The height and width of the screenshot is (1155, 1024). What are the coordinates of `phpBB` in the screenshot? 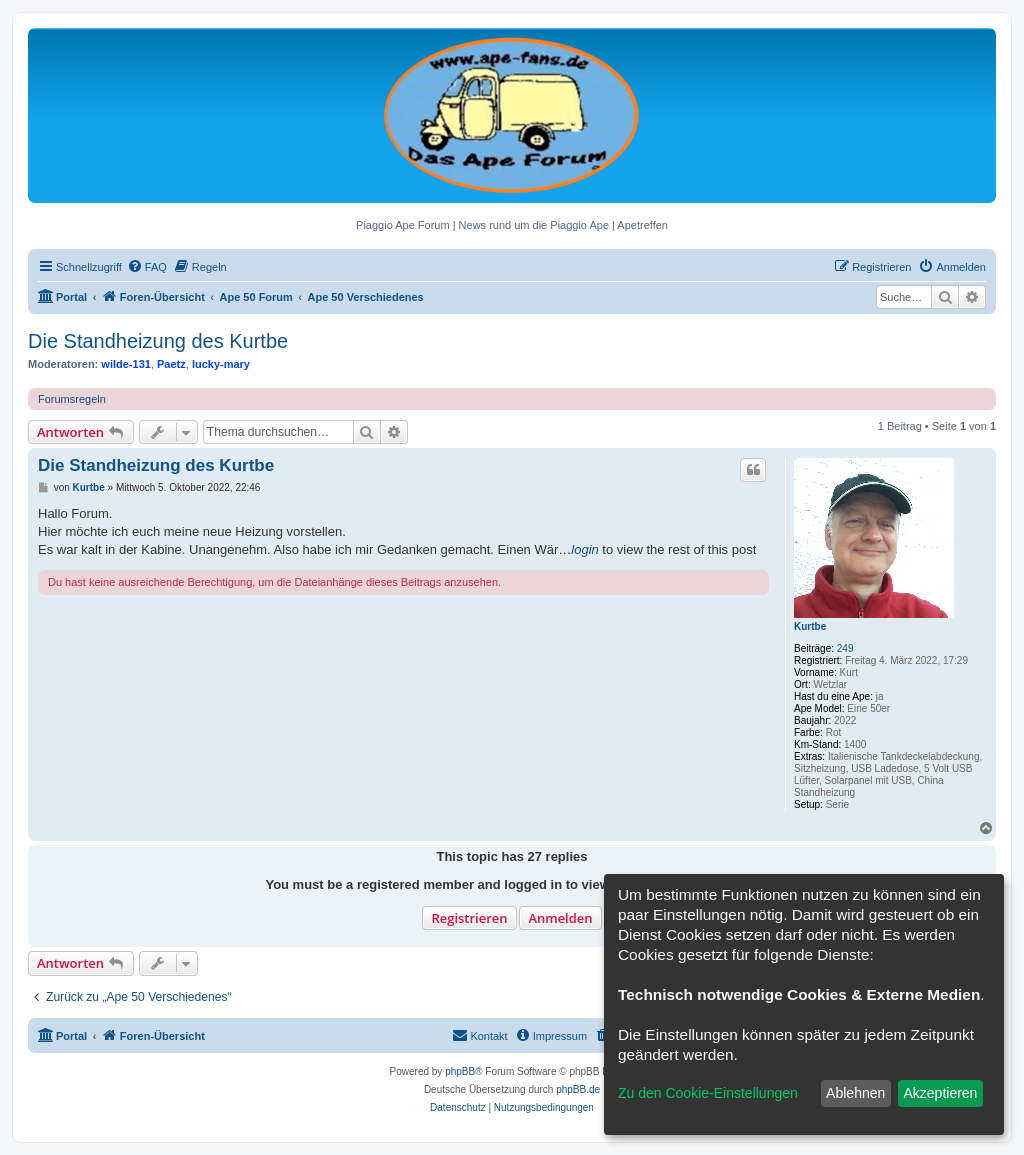 It's located at (460, 1071).